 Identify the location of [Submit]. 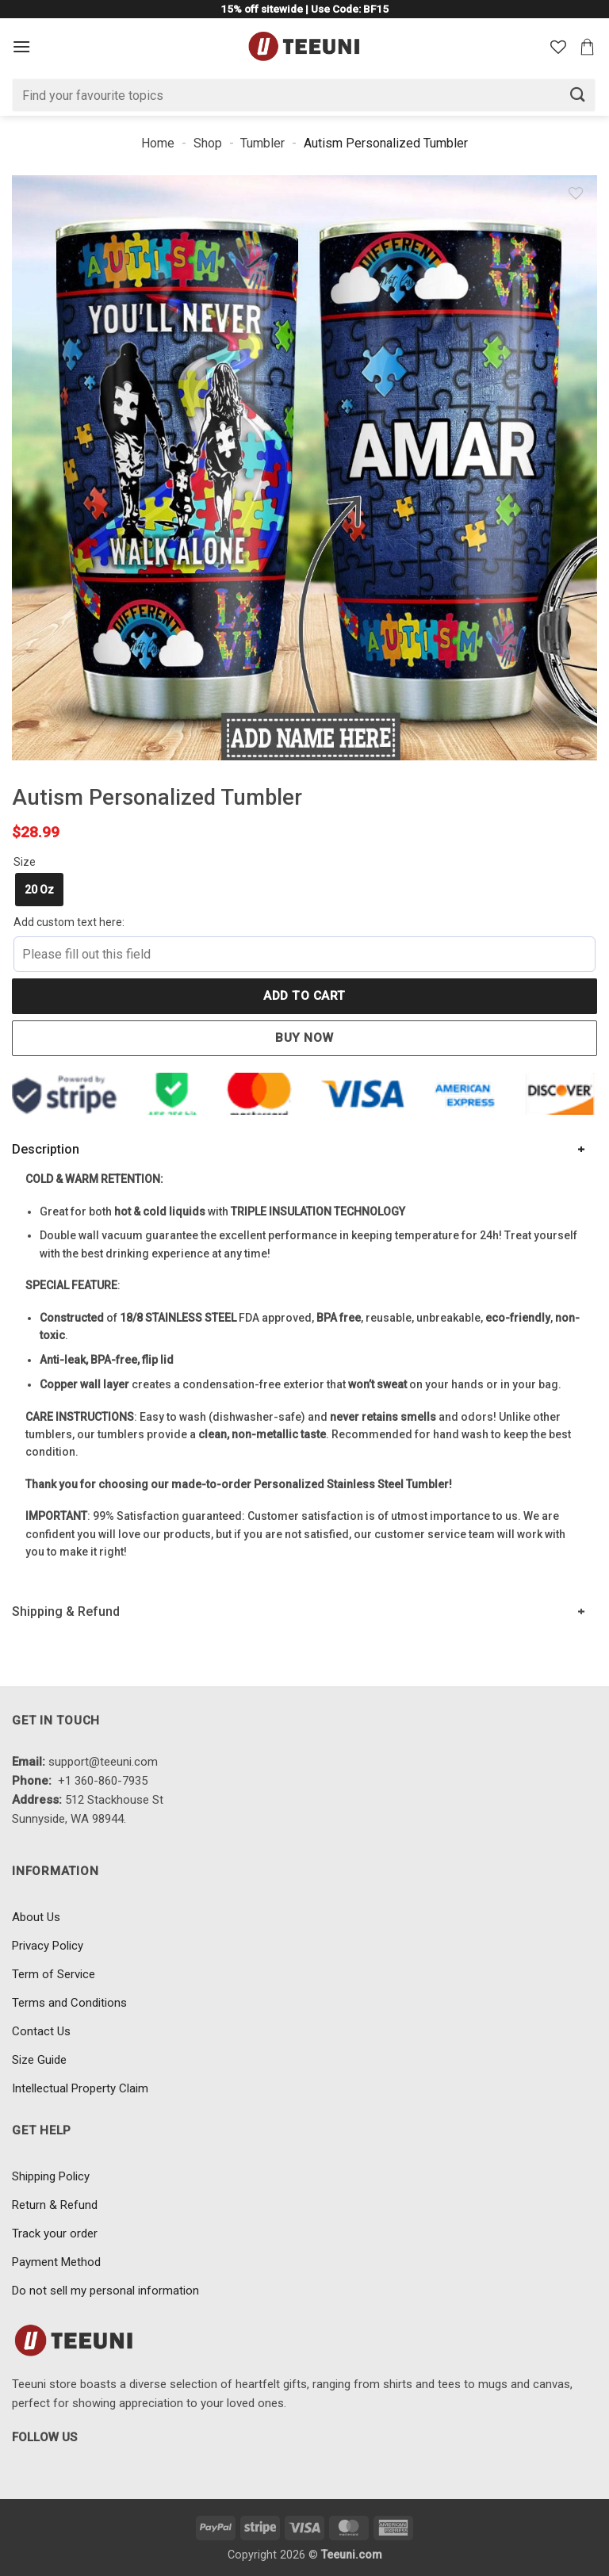
(578, 94).